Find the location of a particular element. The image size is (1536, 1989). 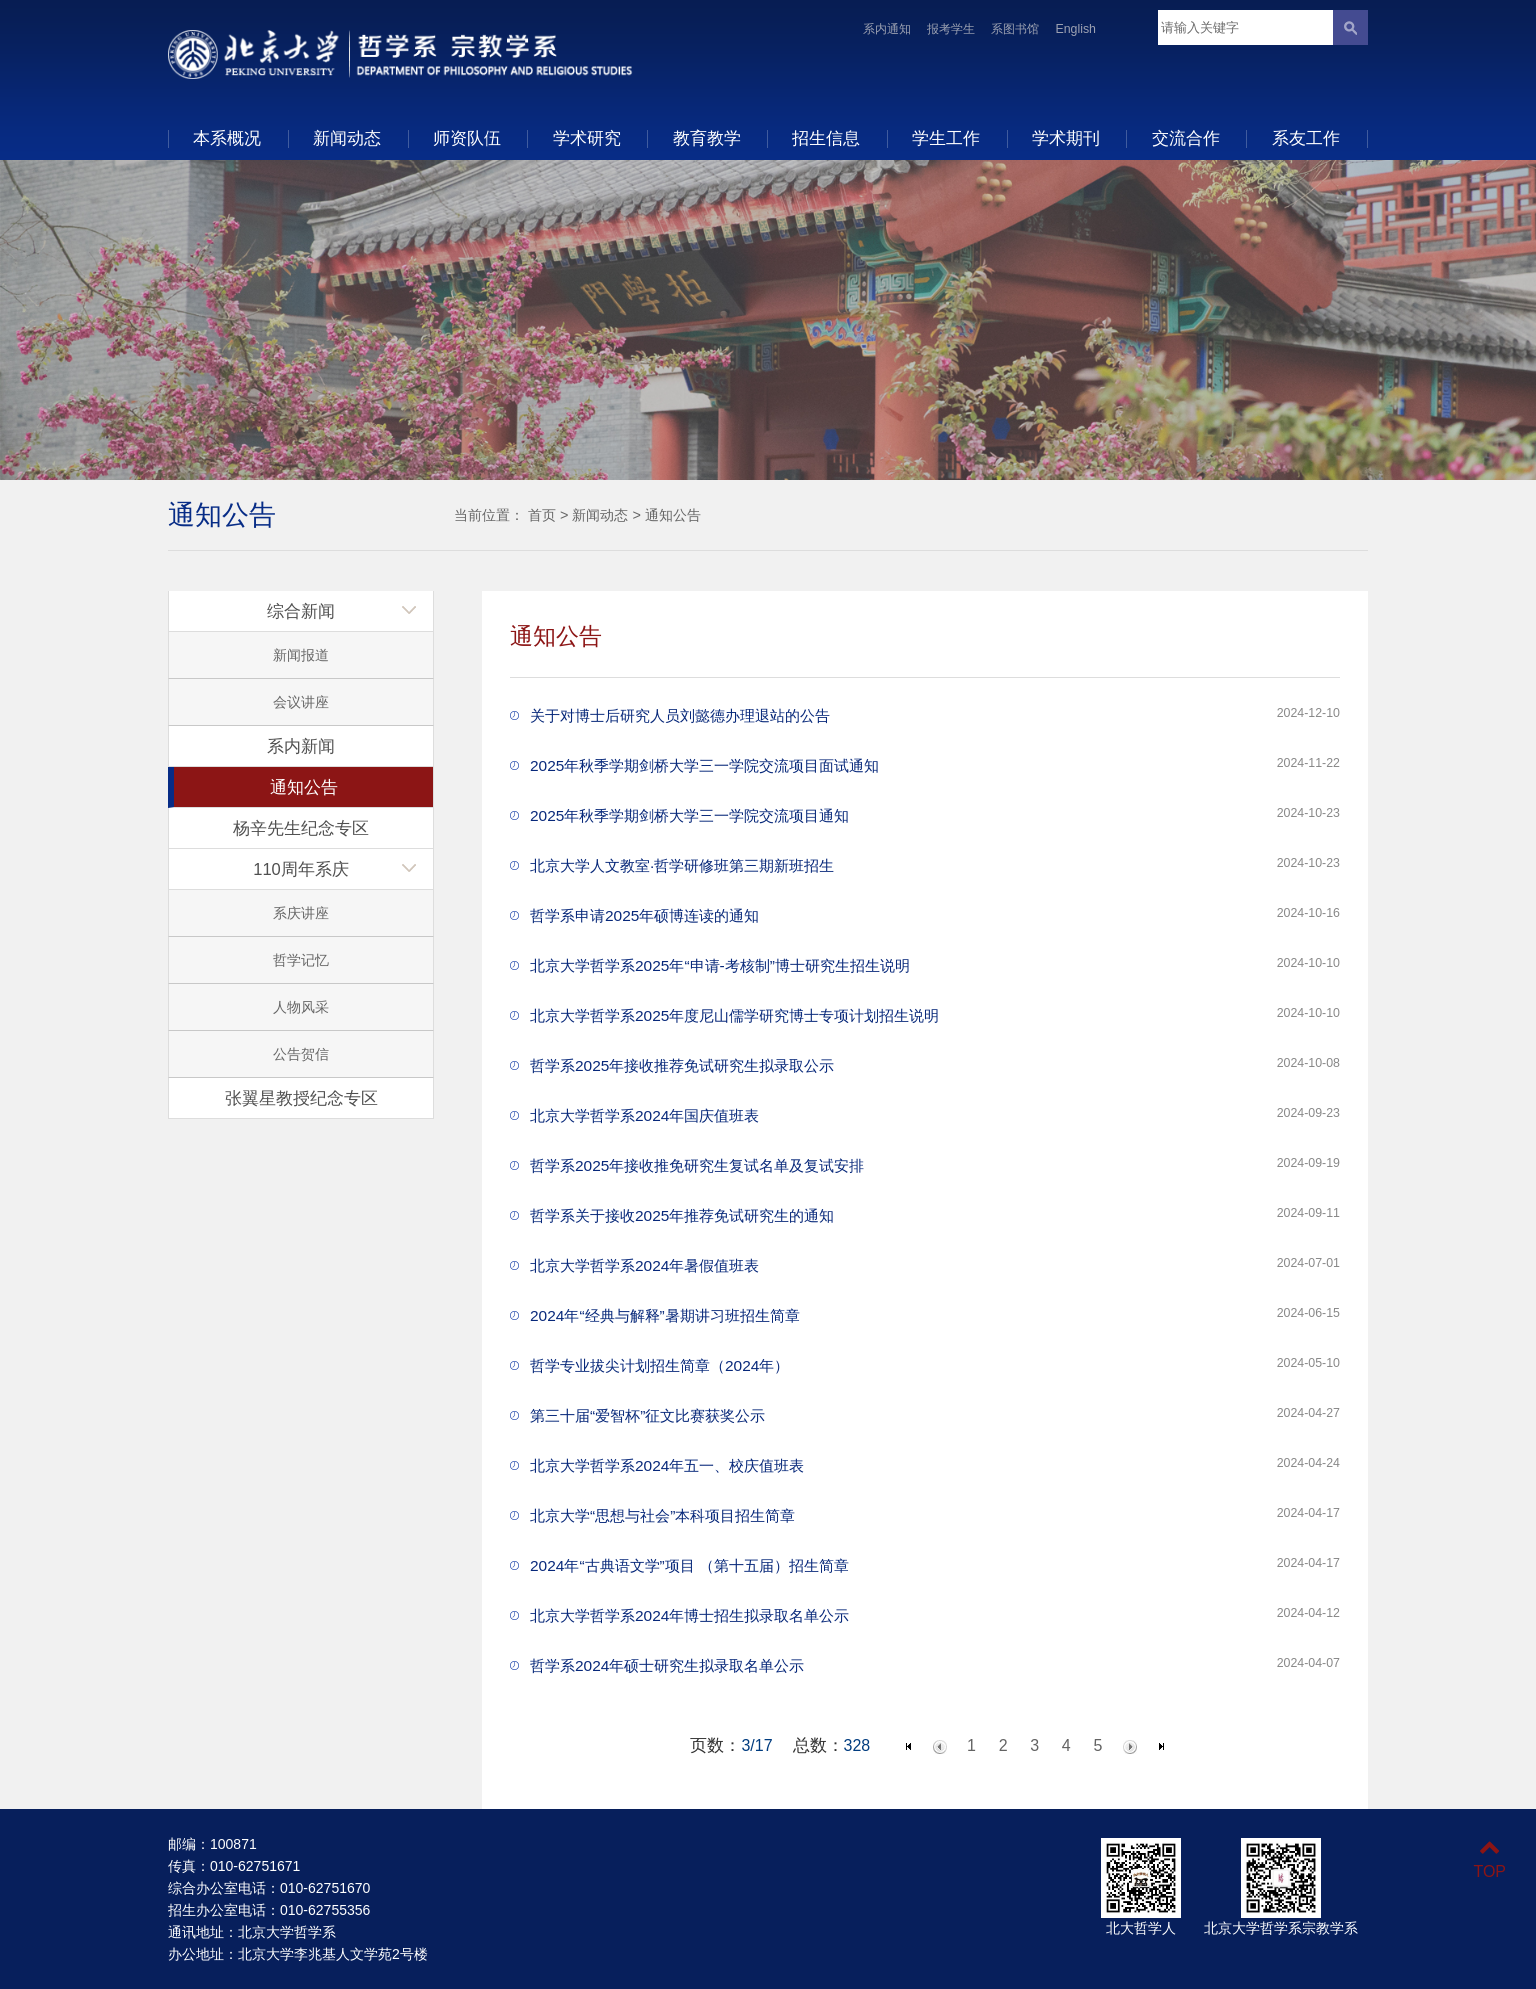

哲学系关于接收2025年推荐免试研究生的通知 is located at coordinates (682, 1215).